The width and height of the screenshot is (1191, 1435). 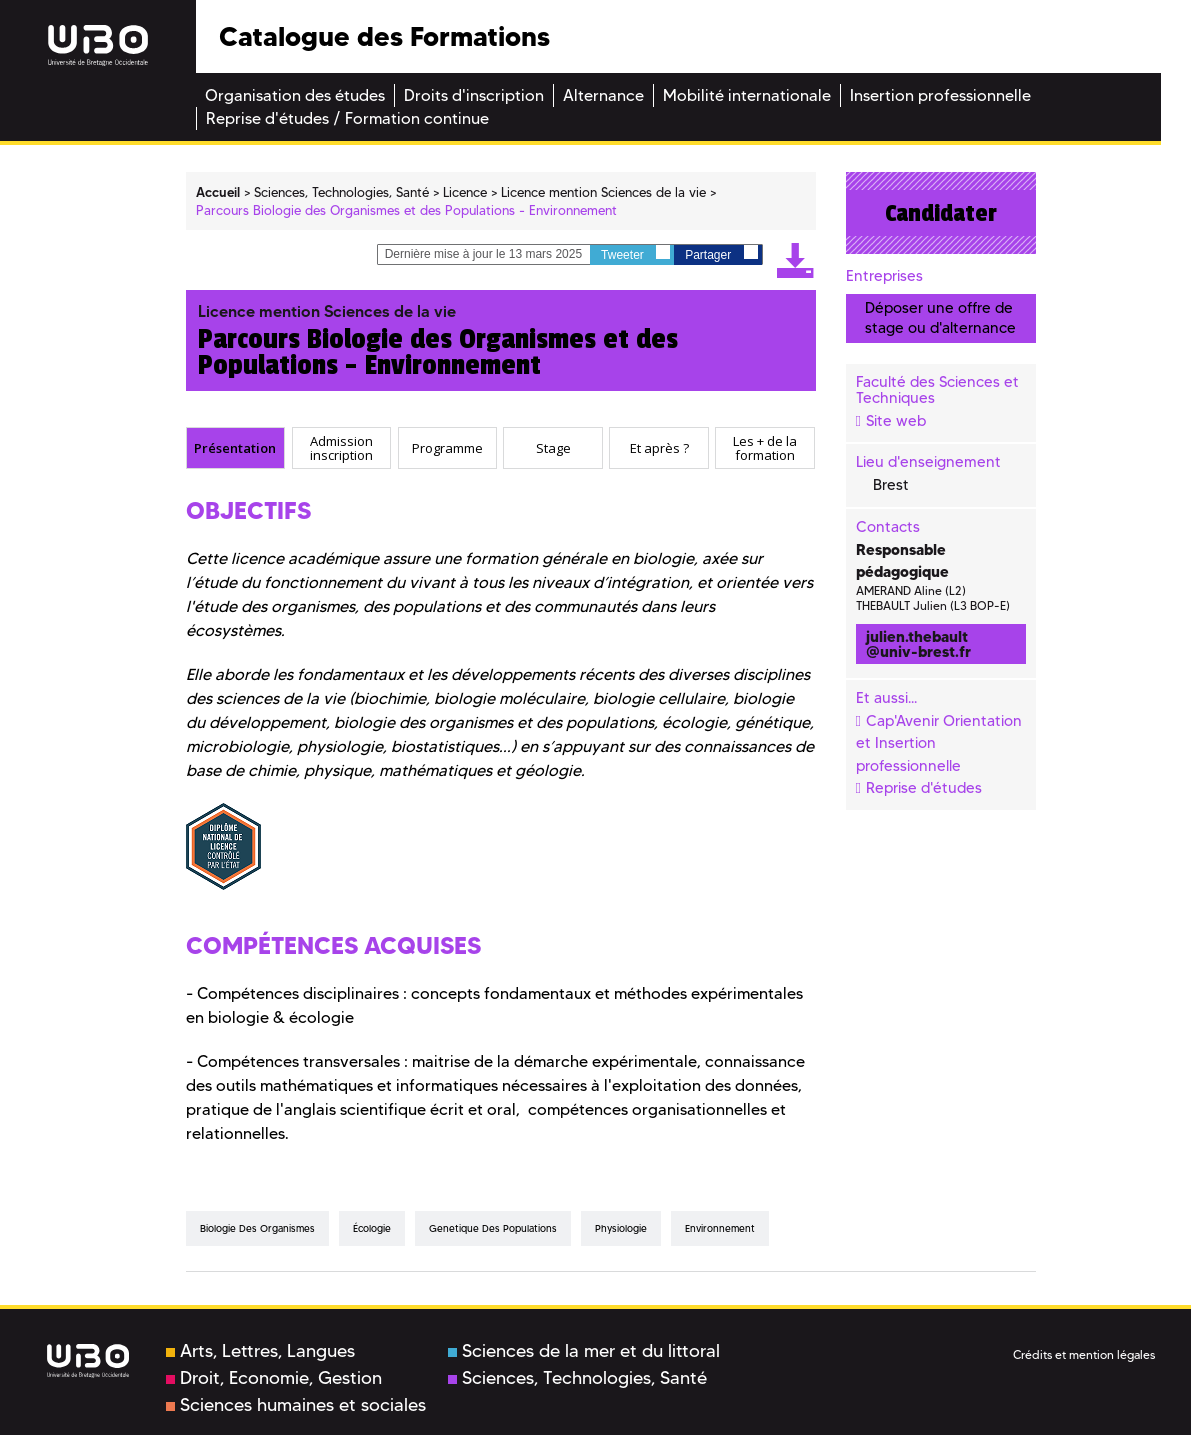 I want to click on Reprise d'études, so click(x=924, y=788).